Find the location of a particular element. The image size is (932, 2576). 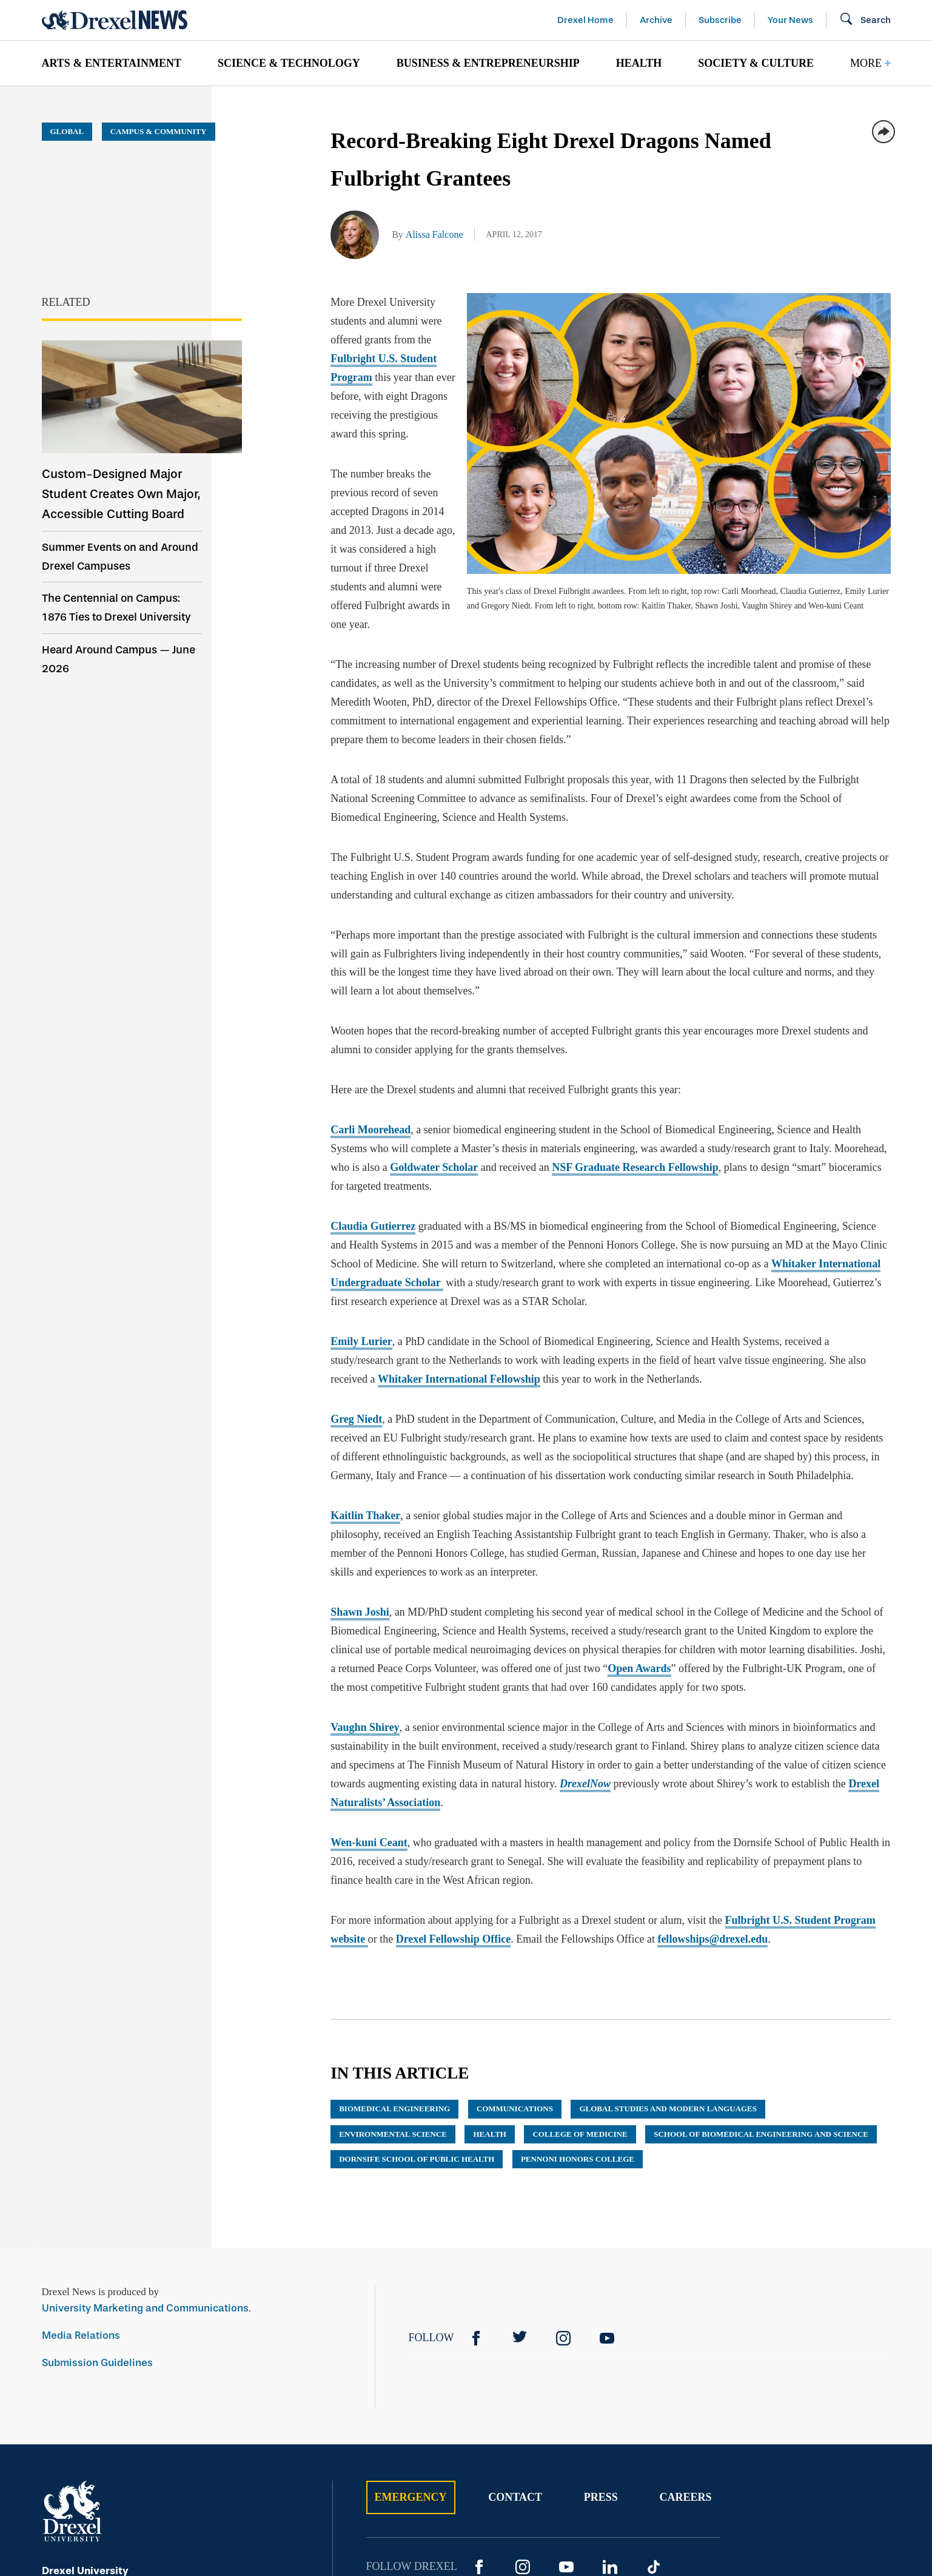

[View on Map] is located at coordinates (195, 2456).